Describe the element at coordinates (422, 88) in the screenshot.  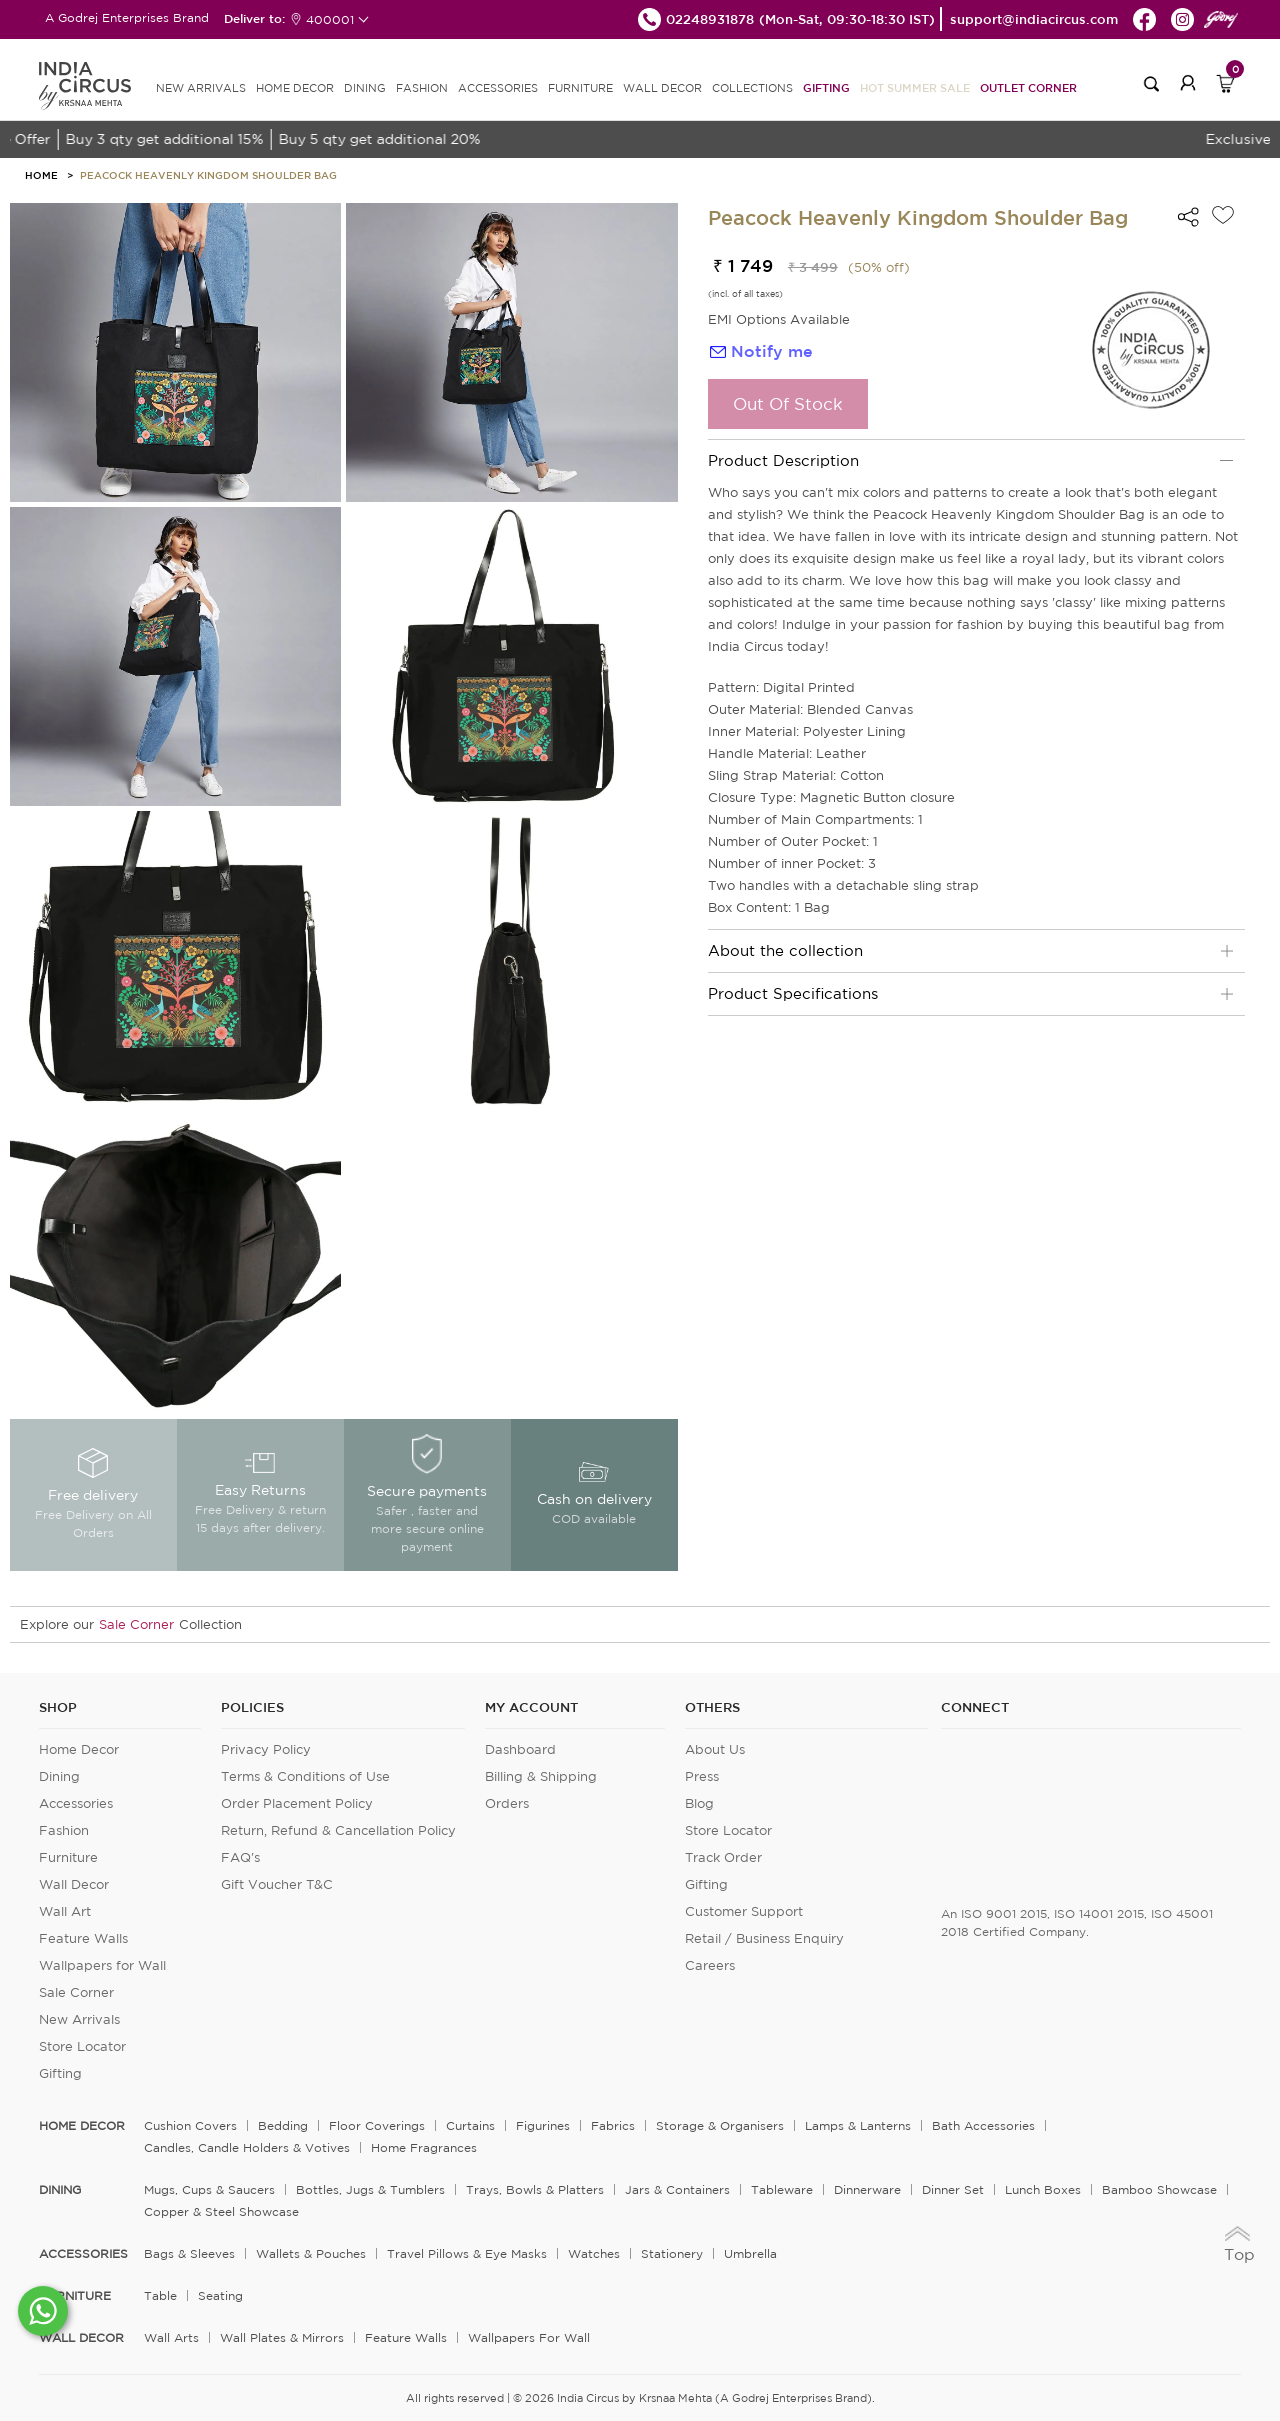
I see `FASHION` at that location.